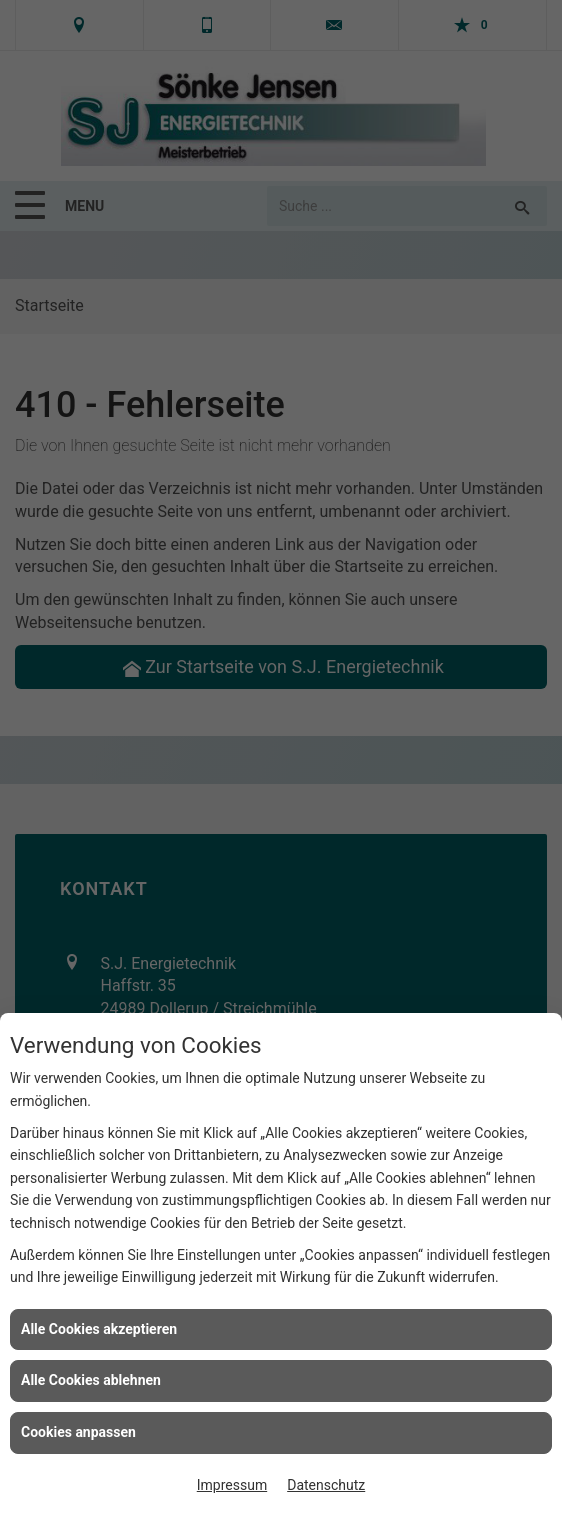  What do you see at coordinates (99, 1329) in the screenshot?
I see `Alle Cookies akzeptieren` at bounding box center [99, 1329].